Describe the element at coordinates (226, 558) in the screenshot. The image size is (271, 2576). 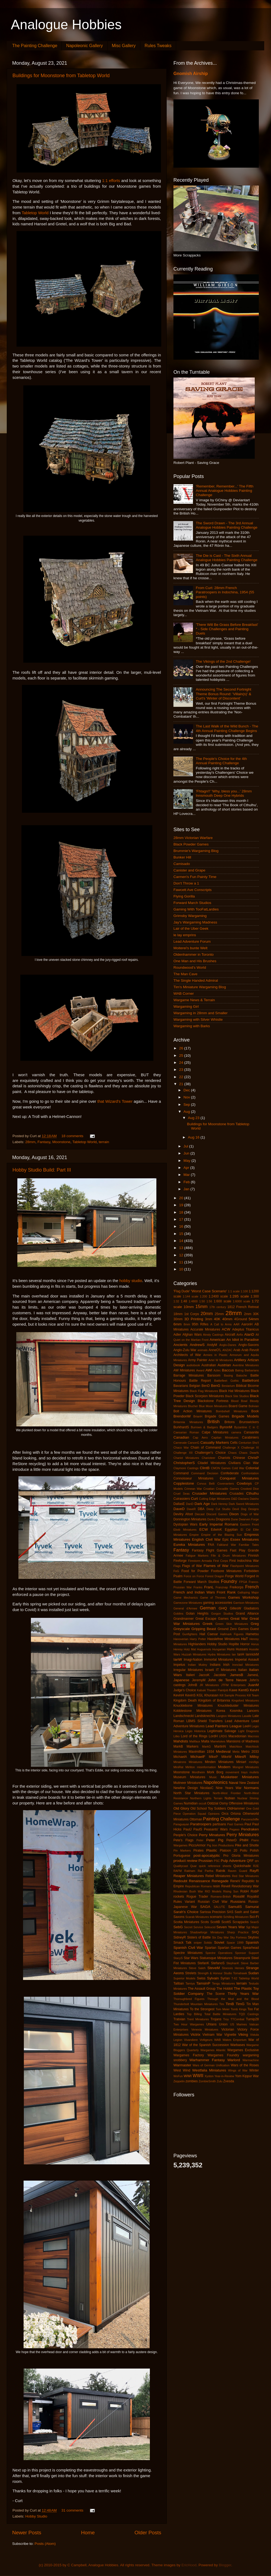
I see `The Die is Cast - The Sixth Annual Analogue Hobbies Painting Challenge` at that location.